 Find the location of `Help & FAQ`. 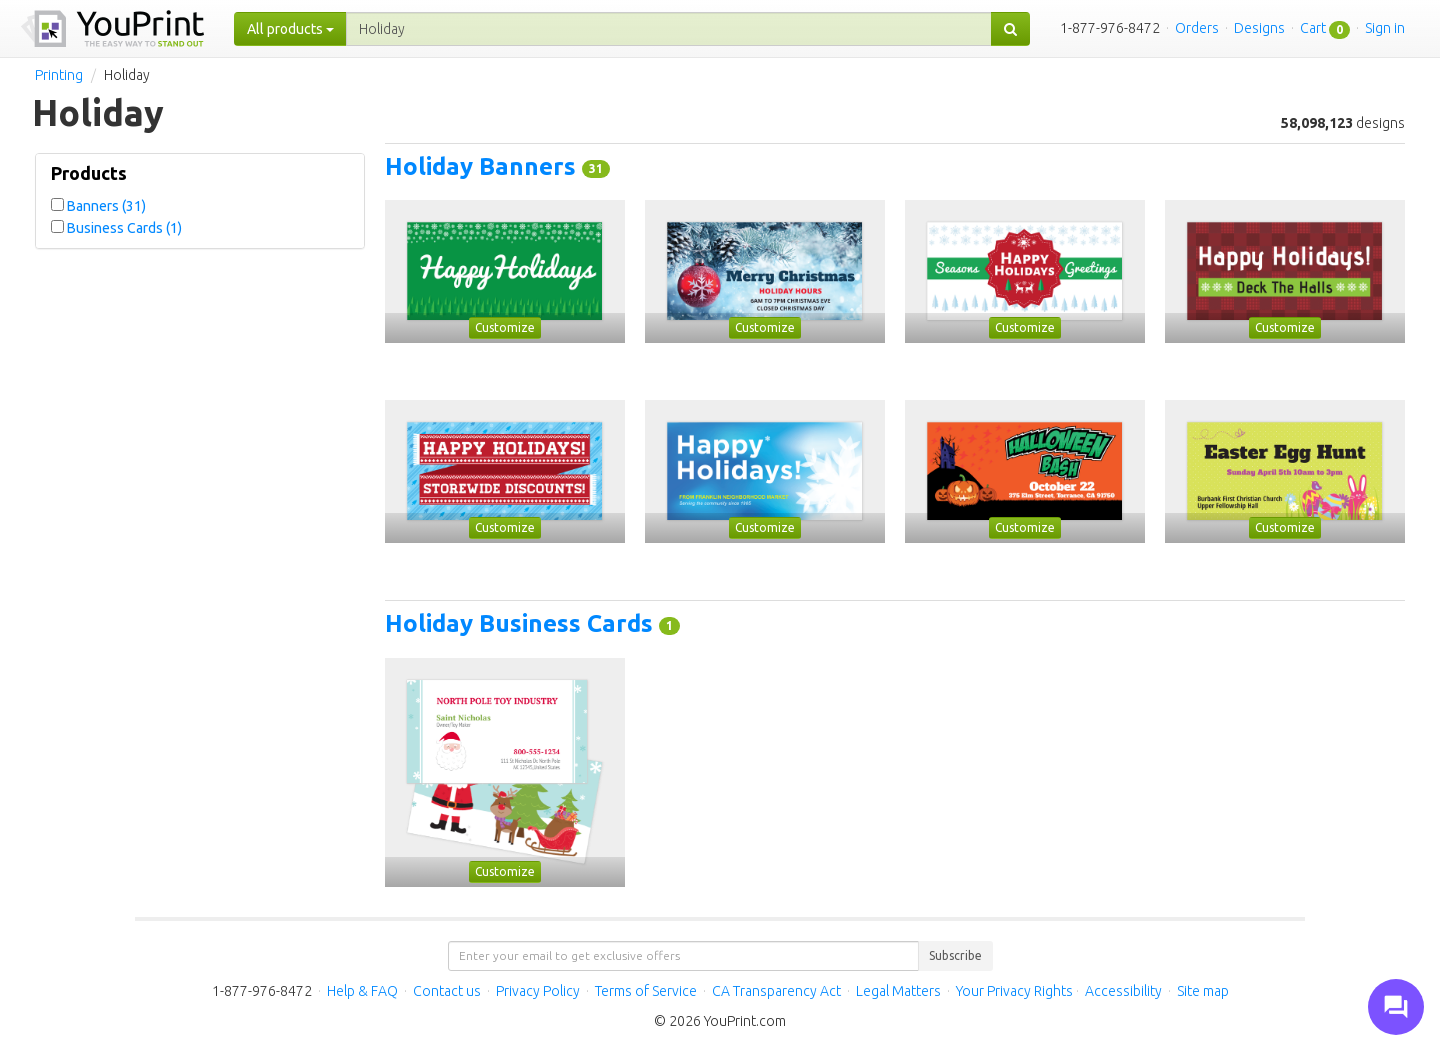

Help & FAQ is located at coordinates (362, 991).